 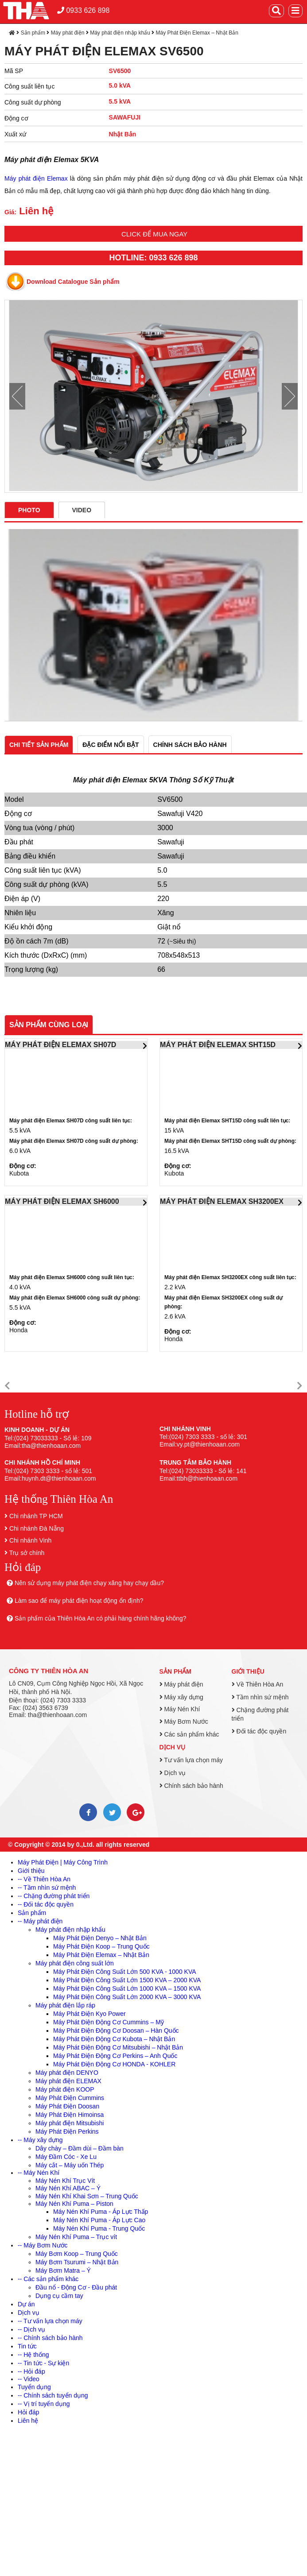 I want to click on Máy Nén Khí Puma – Trục vít, so click(x=76, y=2236).